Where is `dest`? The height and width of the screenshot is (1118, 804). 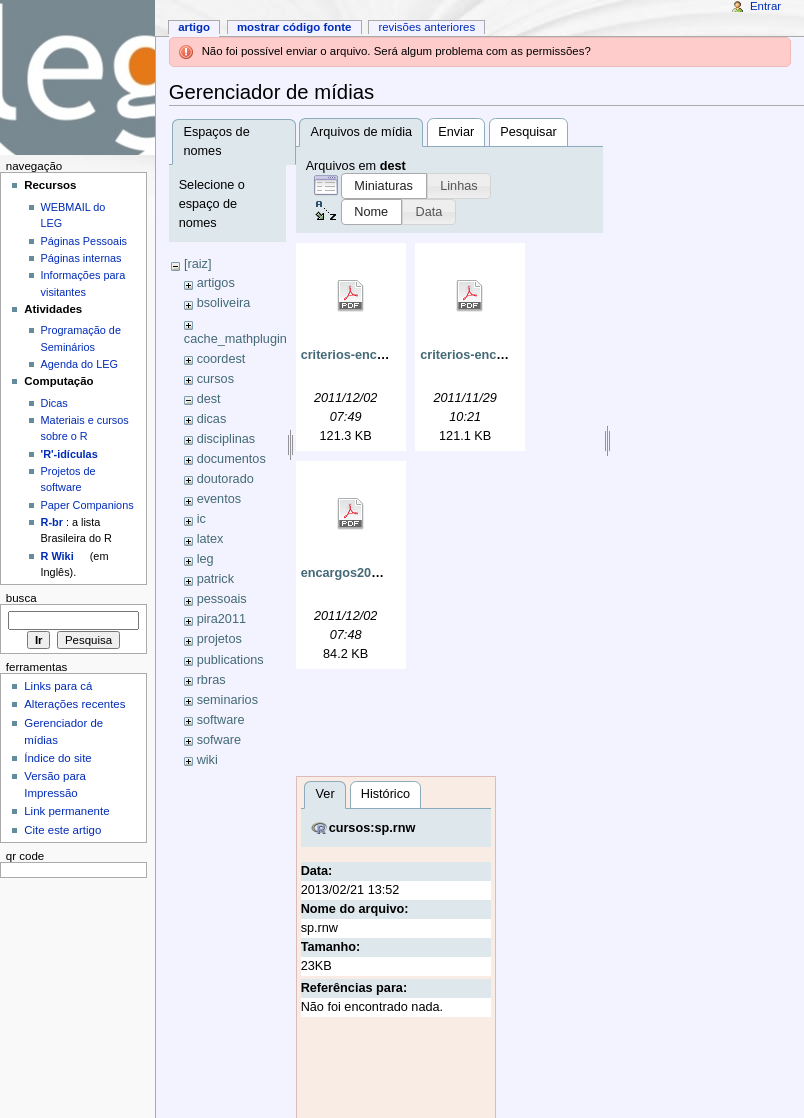
dest is located at coordinates (209, 399).